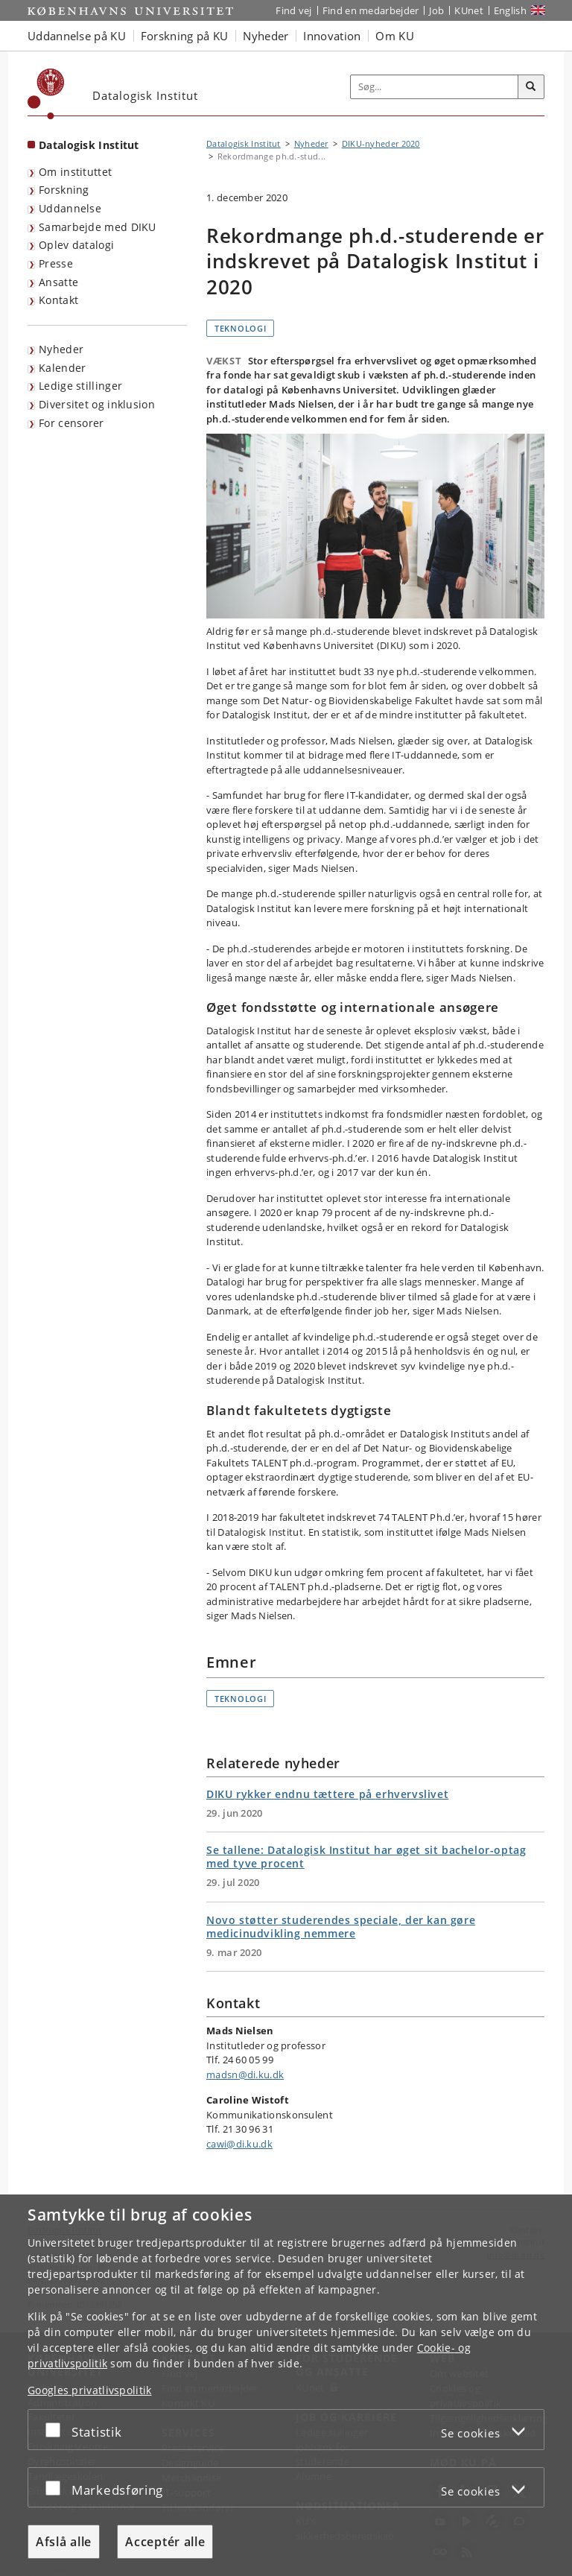 The height and width of the screenshot is (2576, 572). Describe the element at coordinates (77, 35) in the screenshot. I see `Uddannelse på KU [button]` at that location.